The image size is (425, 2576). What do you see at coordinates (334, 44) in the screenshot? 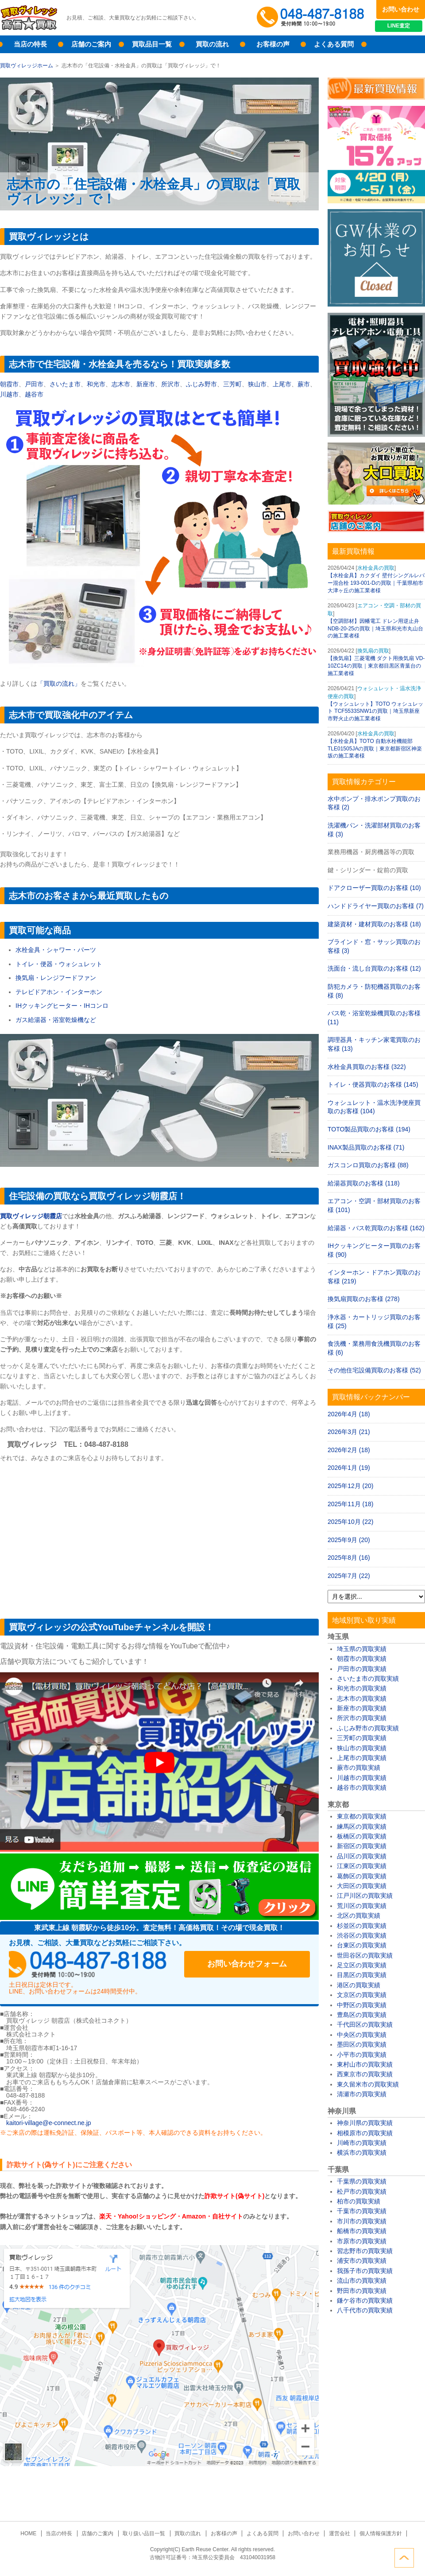
I see `よくある質問` at bounding box center [334, 44].